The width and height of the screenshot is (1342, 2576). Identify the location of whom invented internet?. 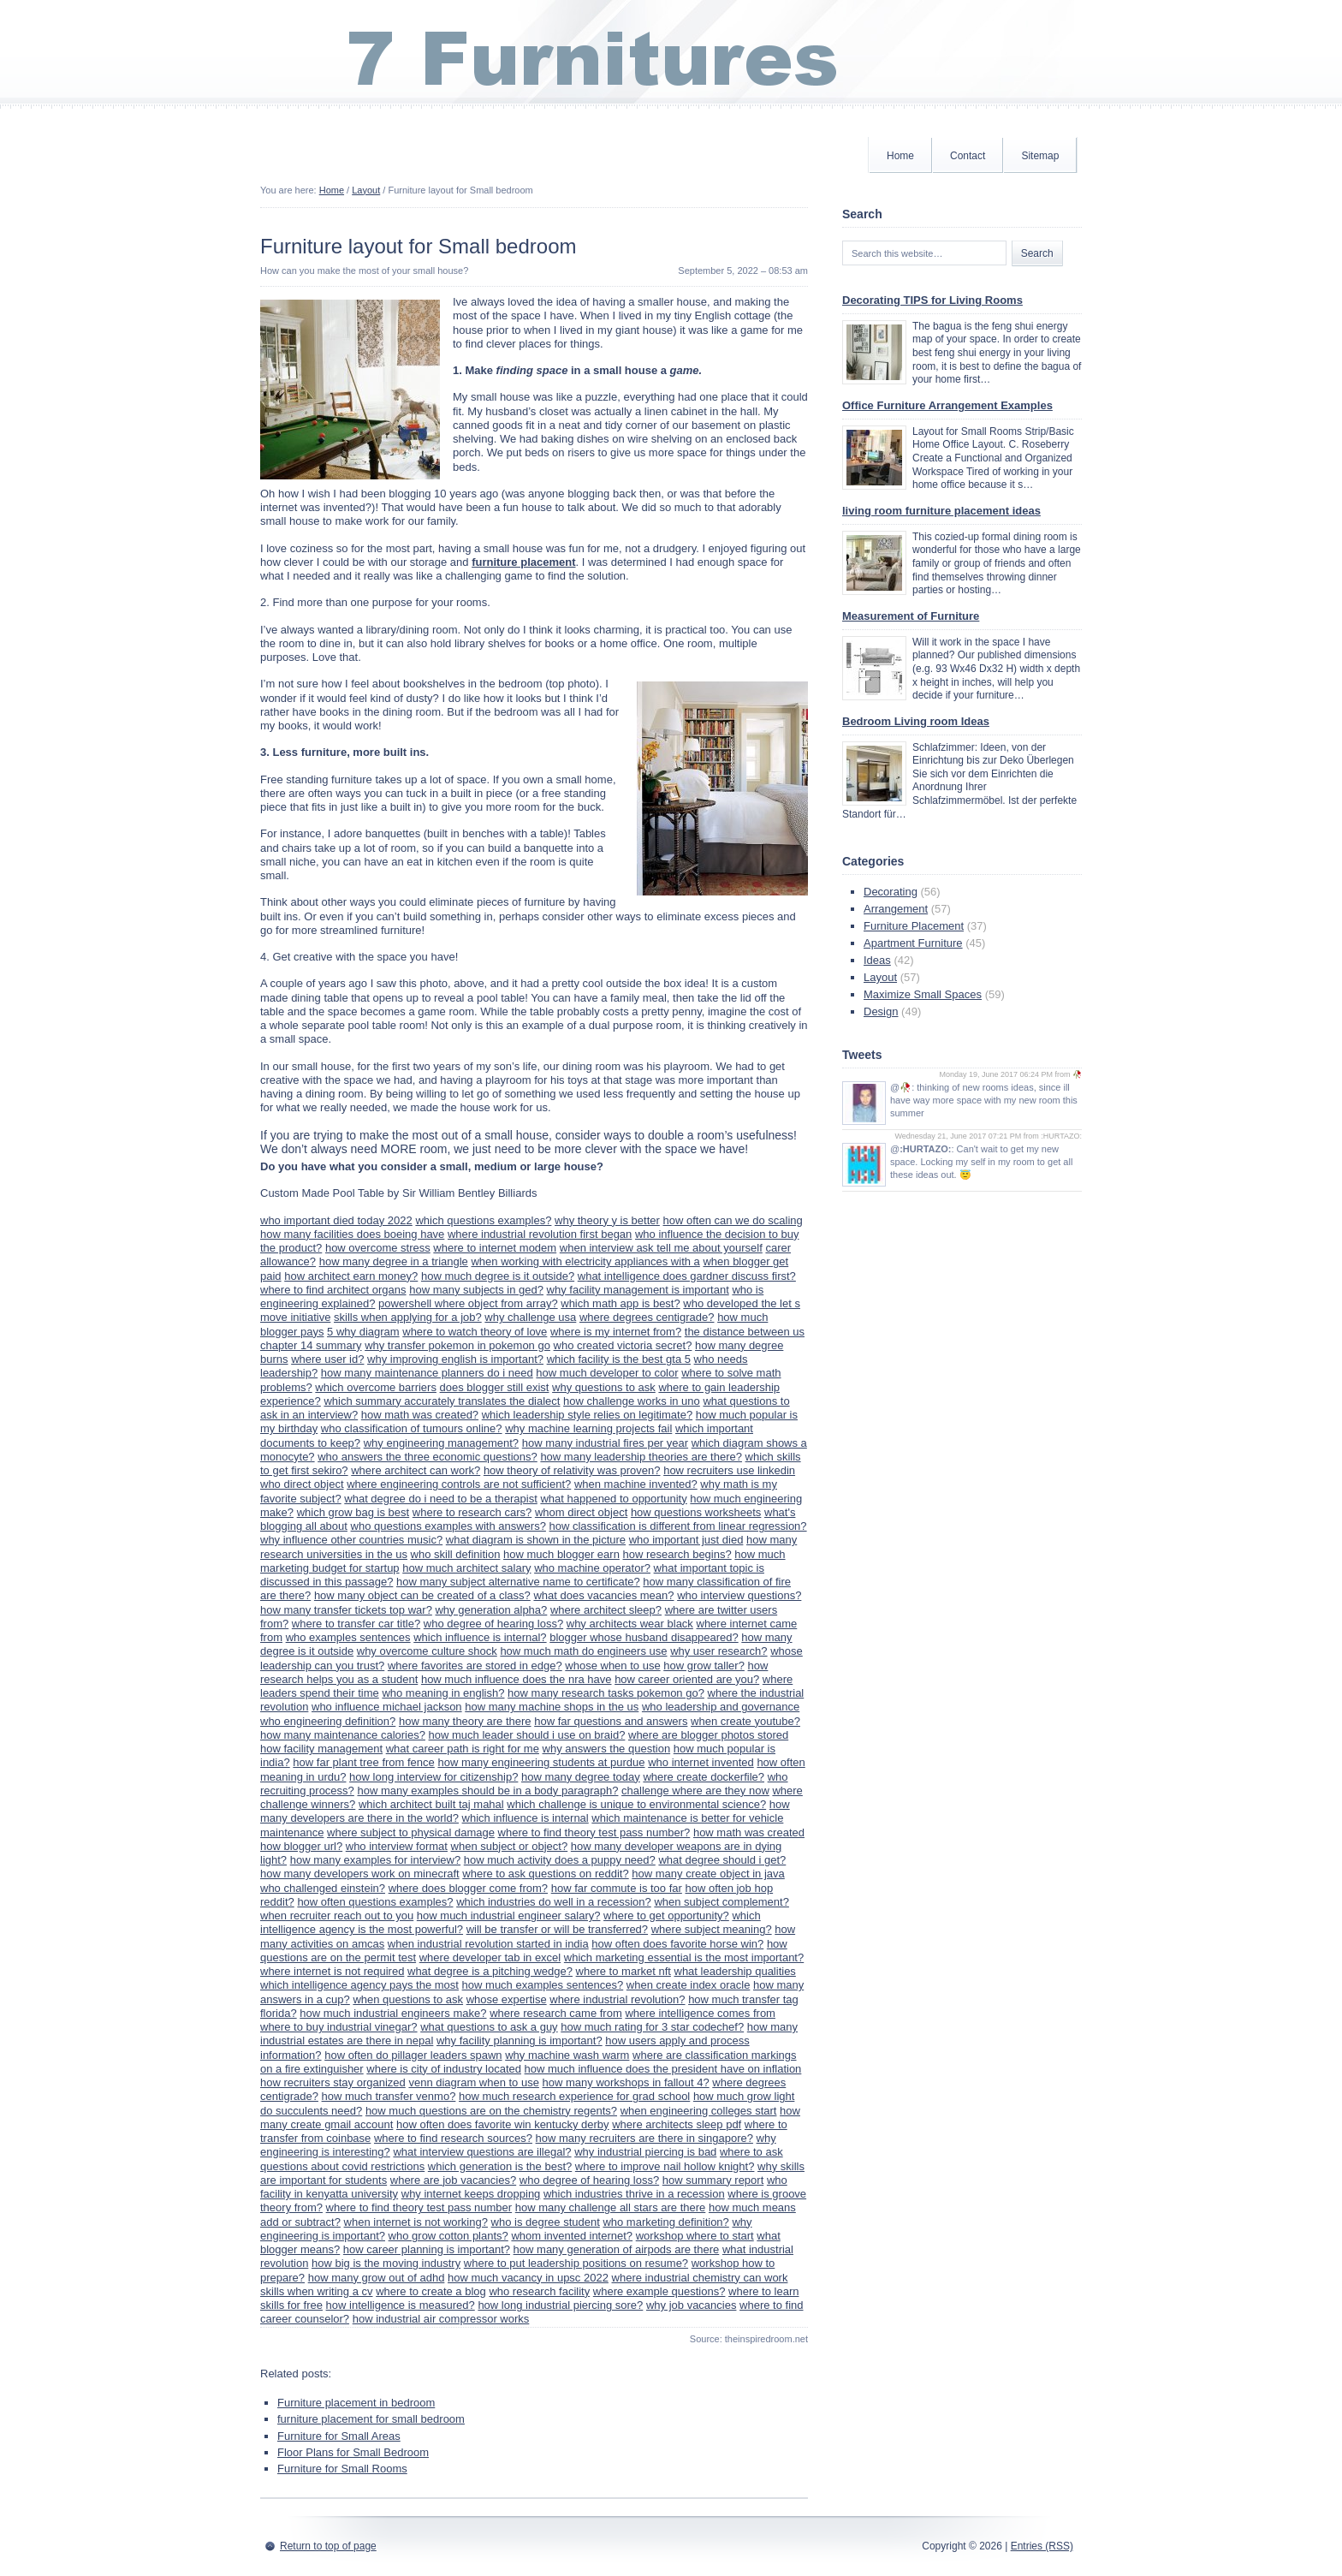
(571, 2235).